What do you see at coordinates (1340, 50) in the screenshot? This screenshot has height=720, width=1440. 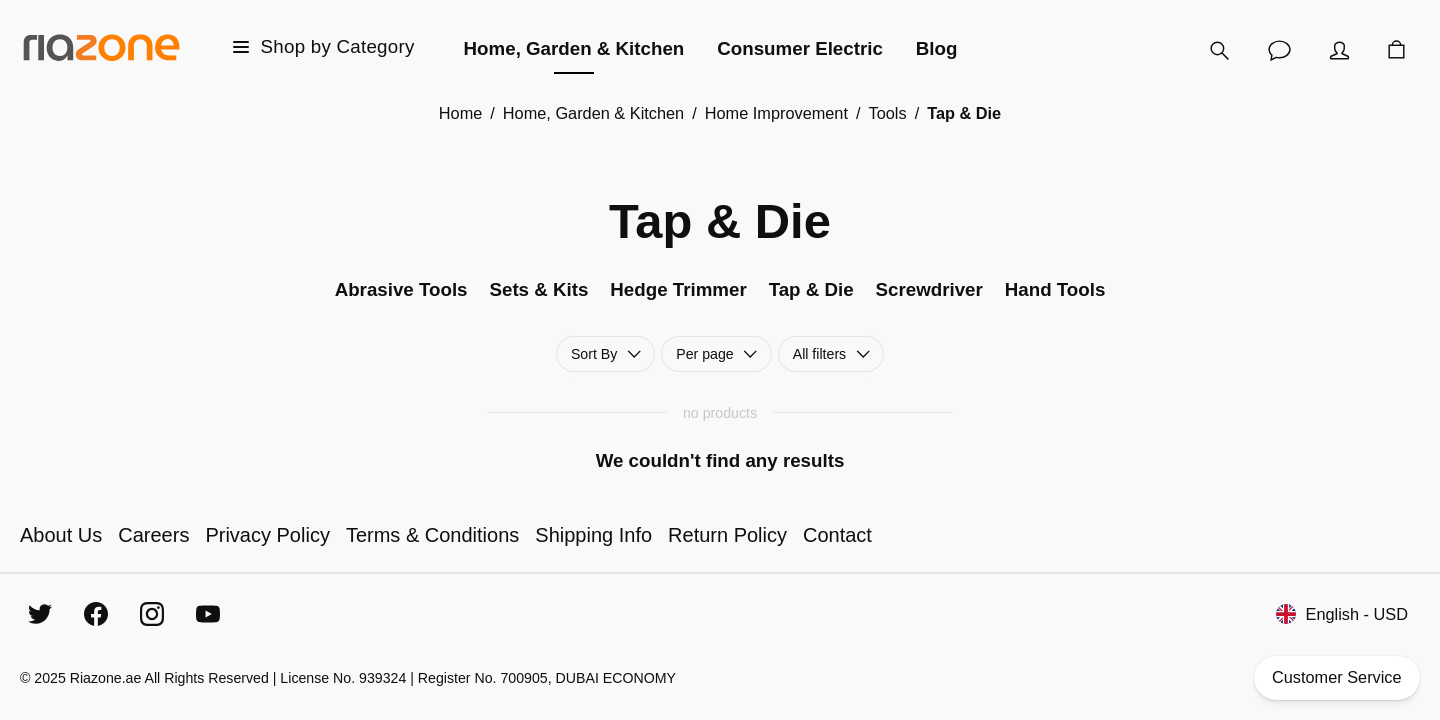 I see `[Account]` at bounding box center [1340, 50].